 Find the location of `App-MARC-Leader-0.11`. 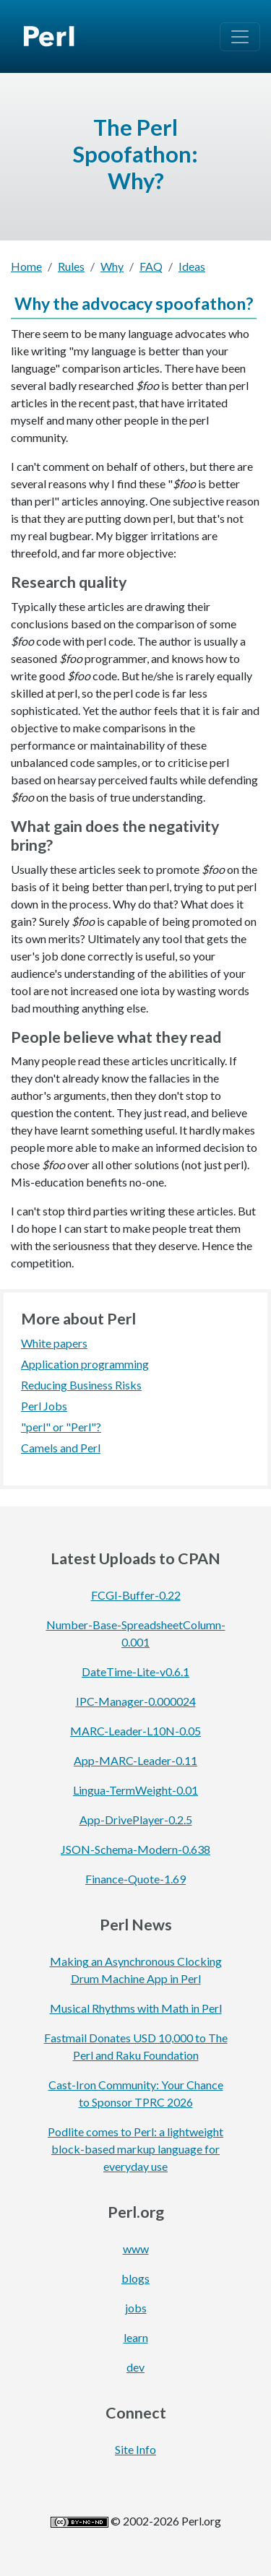

App-MARC-Leader-0.11 is located at coordinates (135, 1760).